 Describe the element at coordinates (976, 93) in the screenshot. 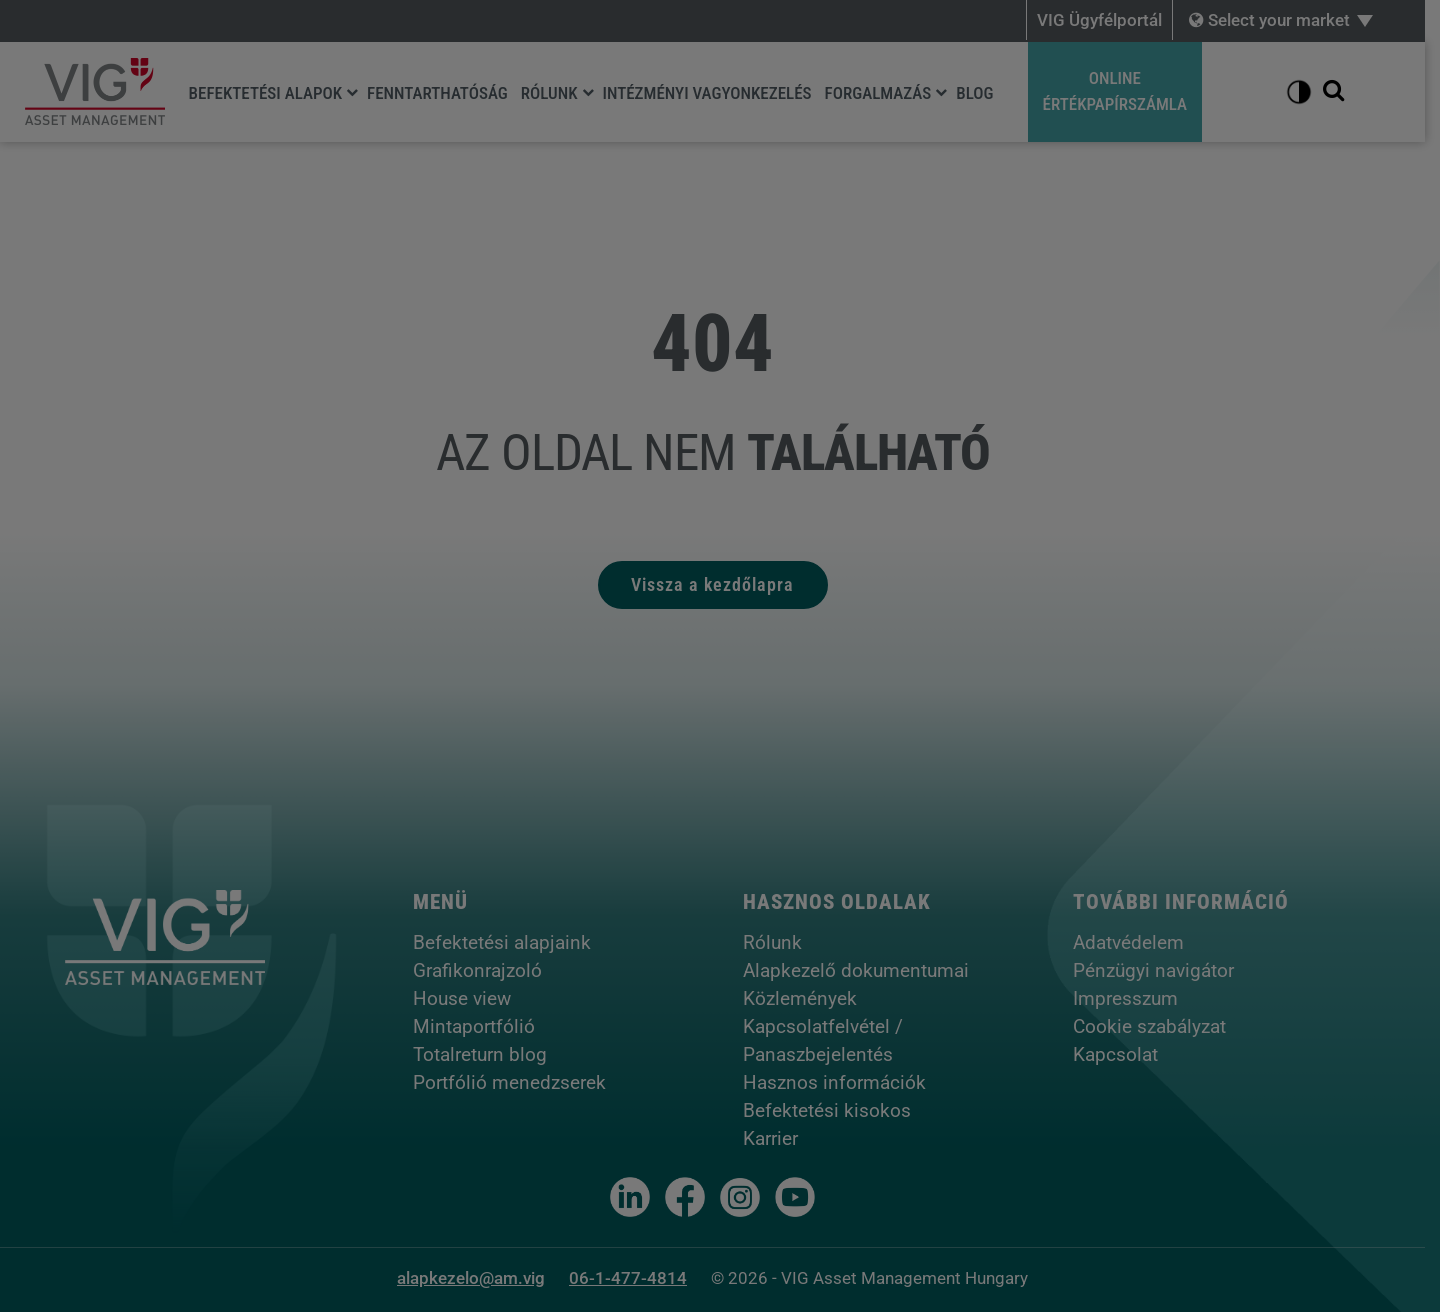

I see `Blog` at that location.